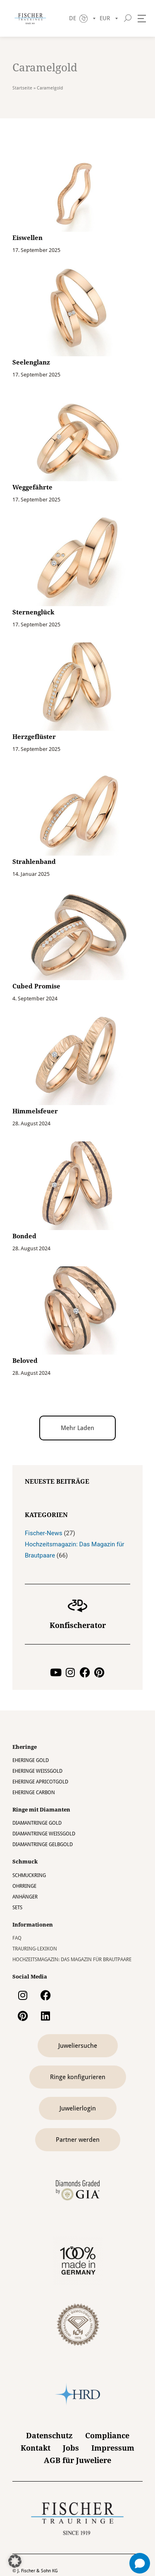 The width and height of the screenshot is (155, 2576). Describe the element at coordinates (77, 1428) in the screenshot. I see `[button]` at that location.